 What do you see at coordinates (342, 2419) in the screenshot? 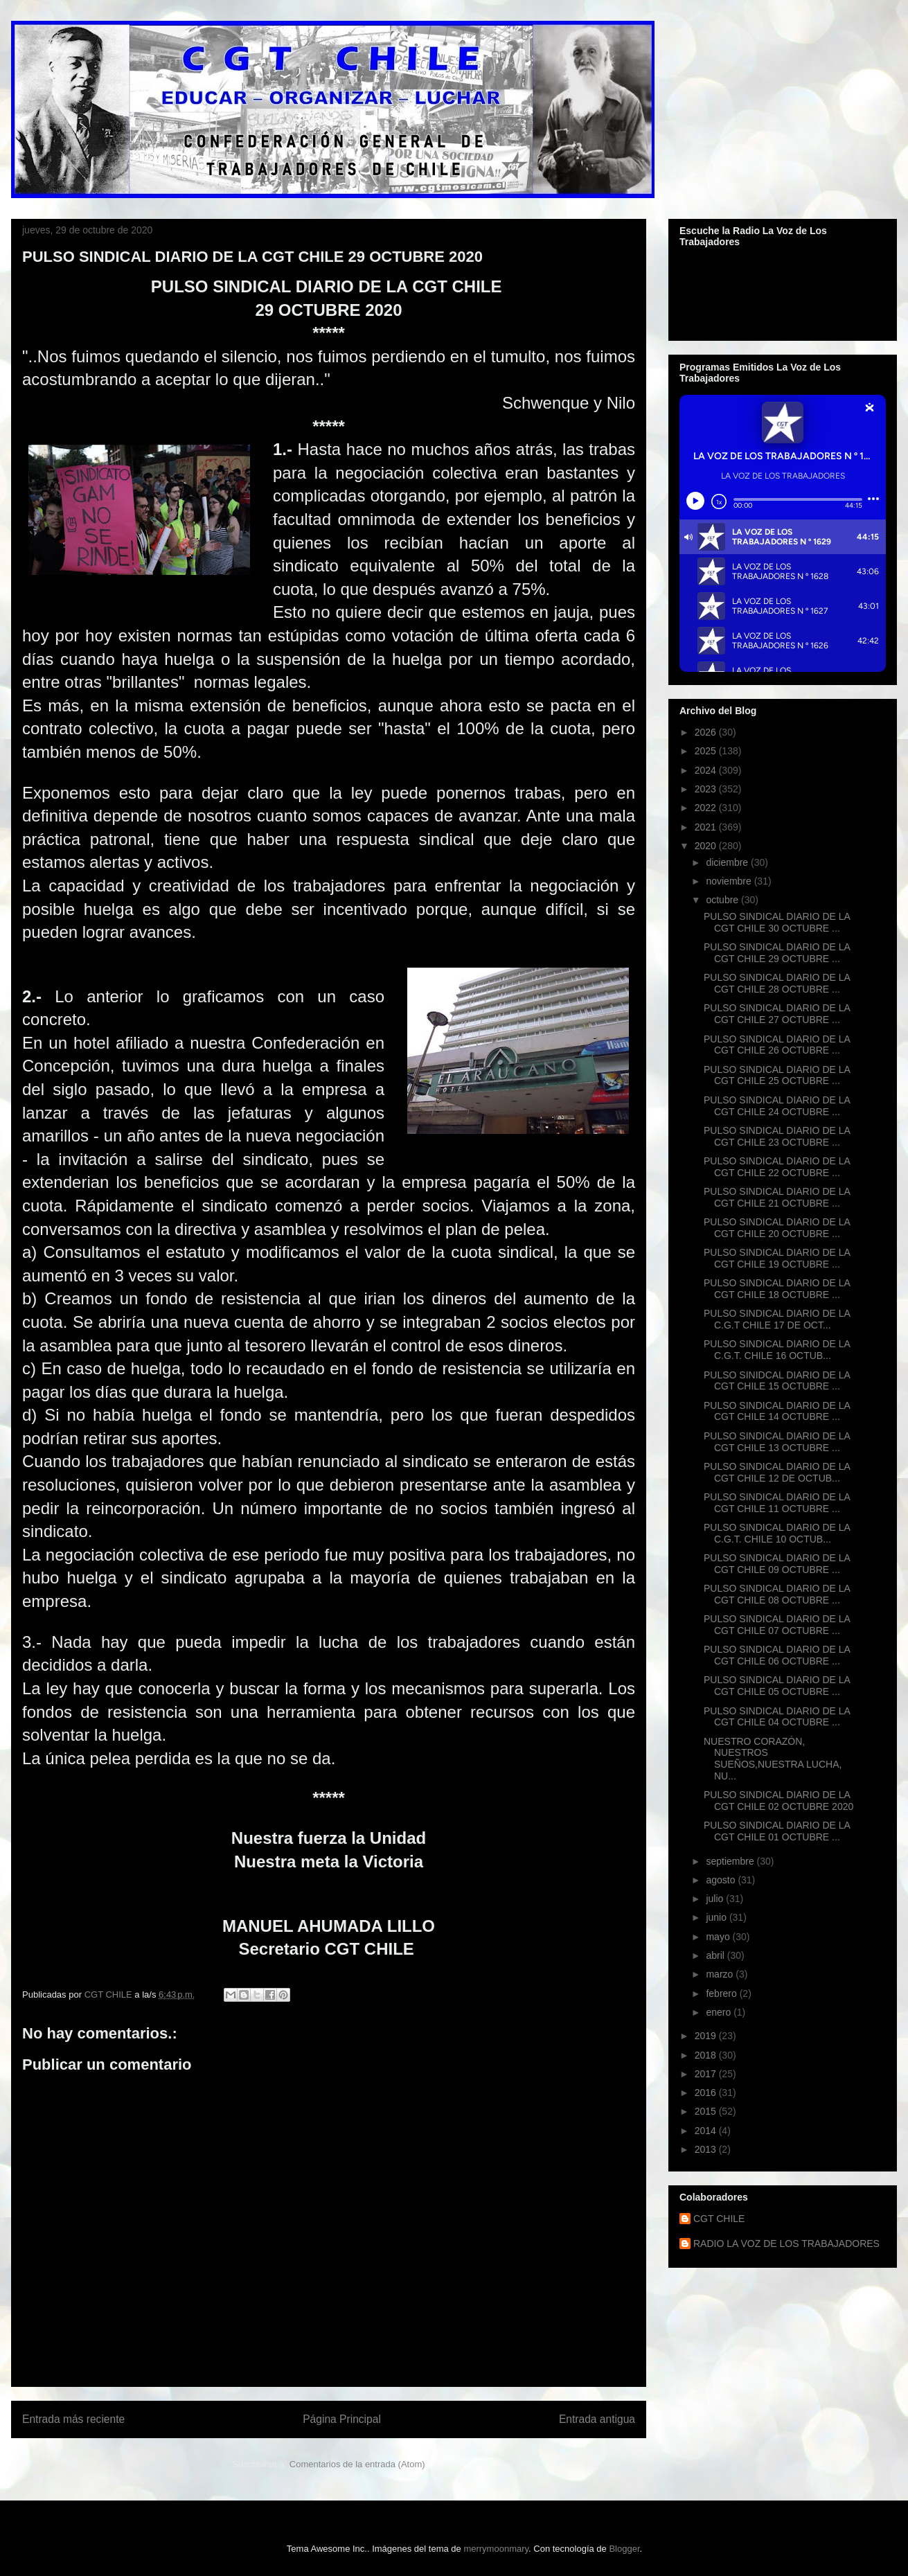
I see `Página Principal` at bounding box center [342, 2419].